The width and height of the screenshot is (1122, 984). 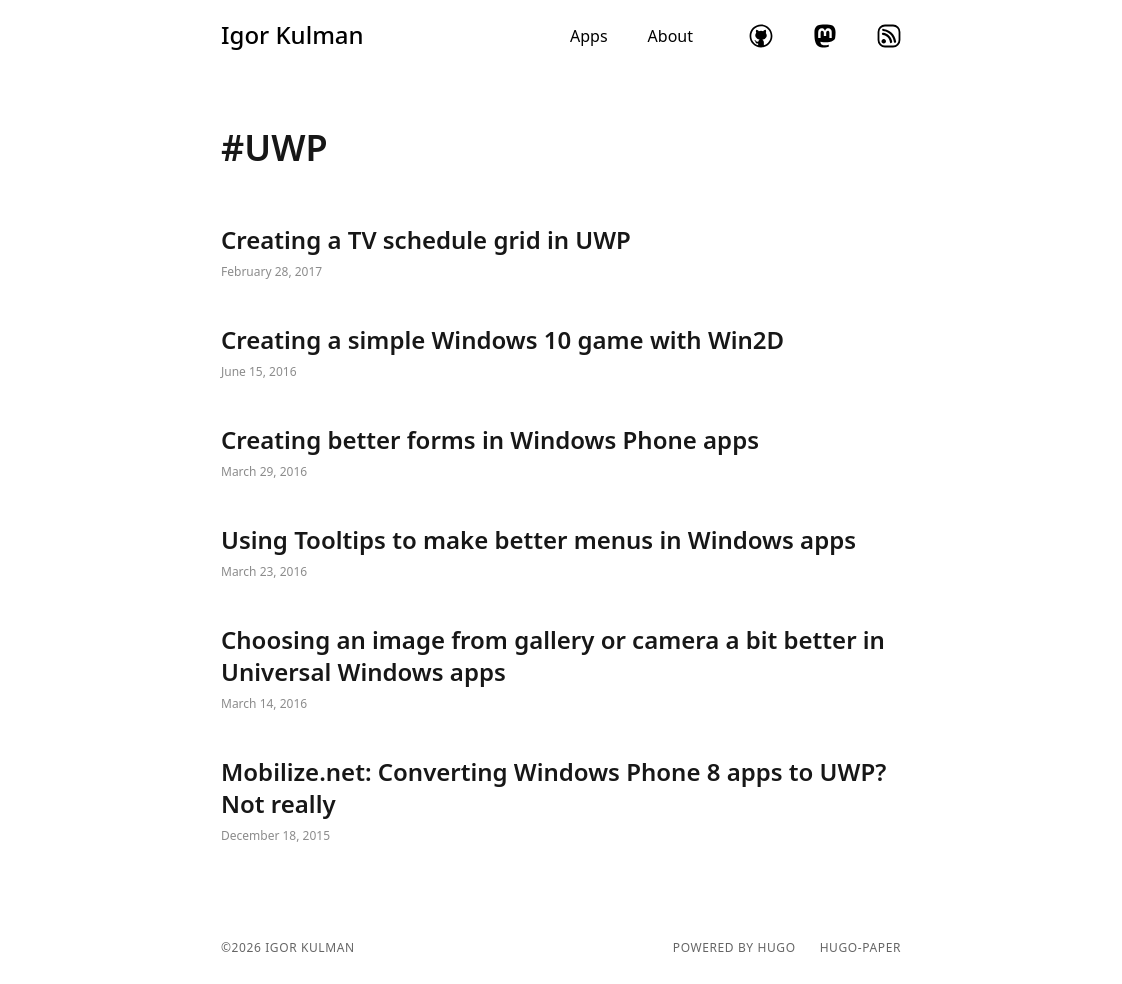 I want to click on Mobilize.net: Converting Windows Phone 8 apps to UWP? Not really, so click(x=561, y=802).